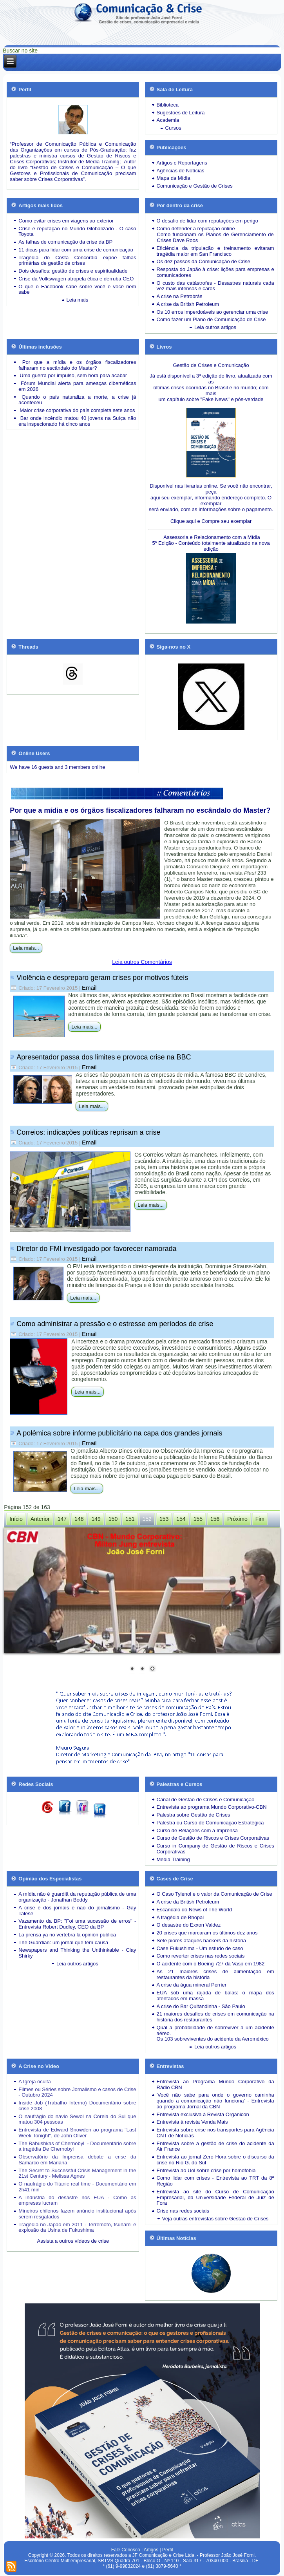  Describe the element at coordinates (168, 105) in the screenshot. I see `Biblioteca` at that location.